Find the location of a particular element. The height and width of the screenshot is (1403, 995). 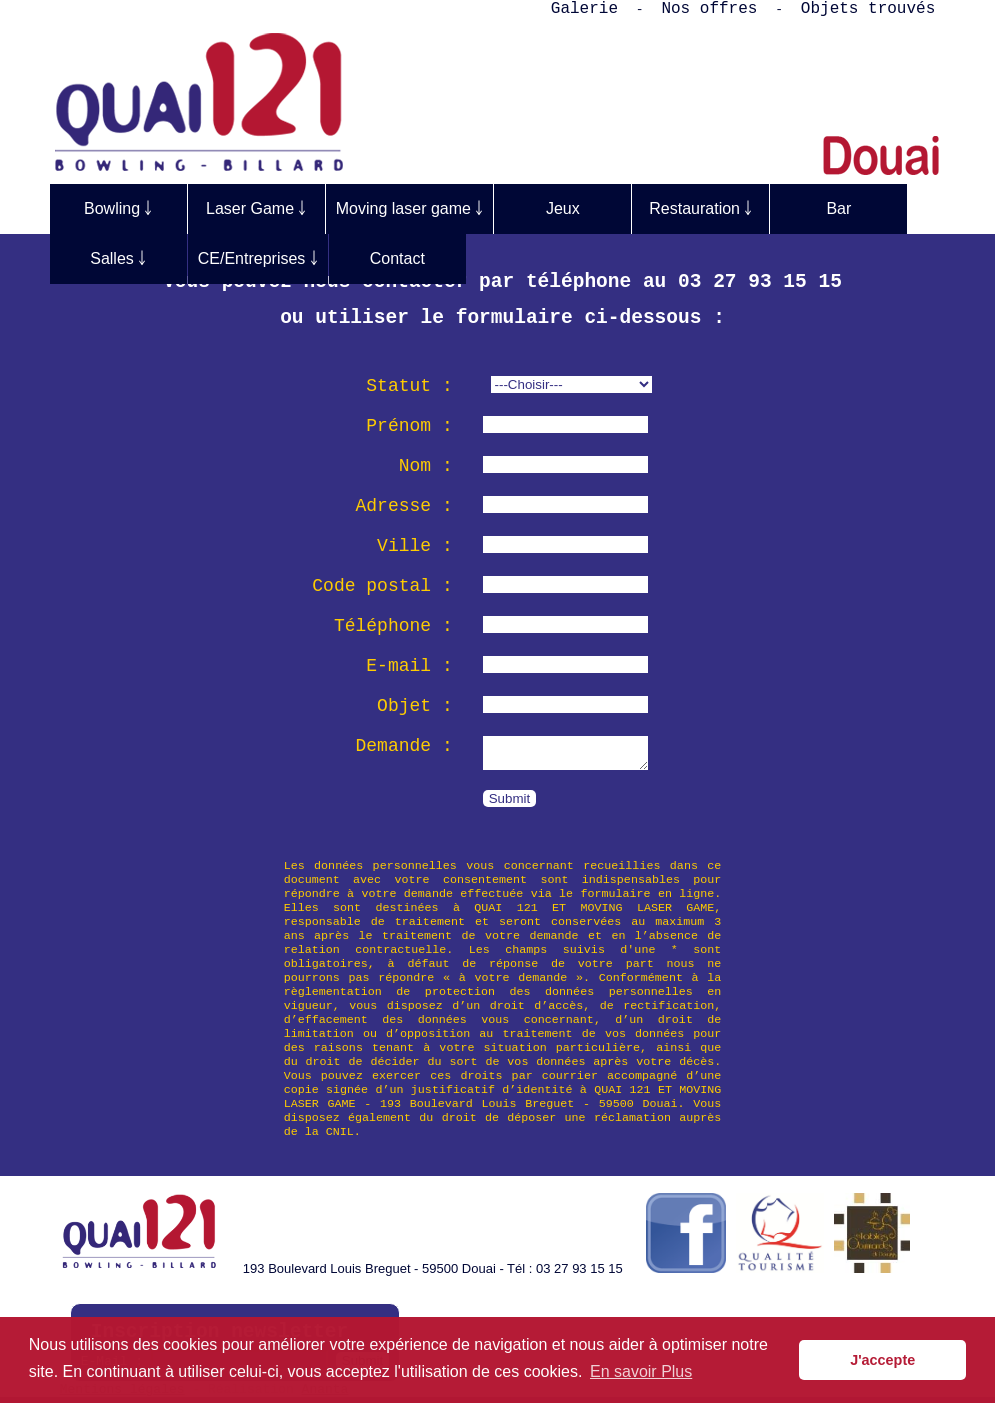

Objet : is located at coordinates (415, 706).